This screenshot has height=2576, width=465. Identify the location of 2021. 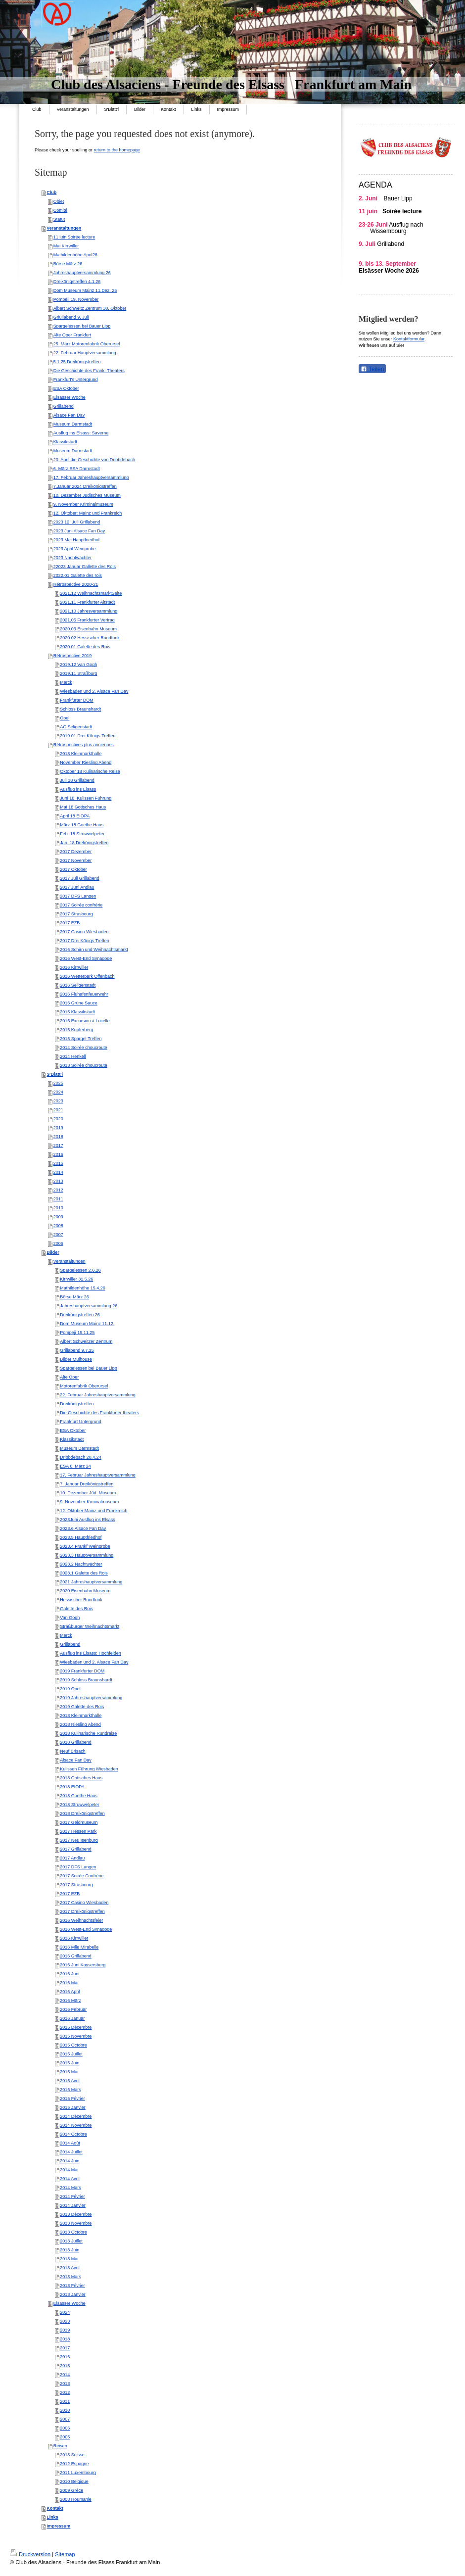
(58, 1109).